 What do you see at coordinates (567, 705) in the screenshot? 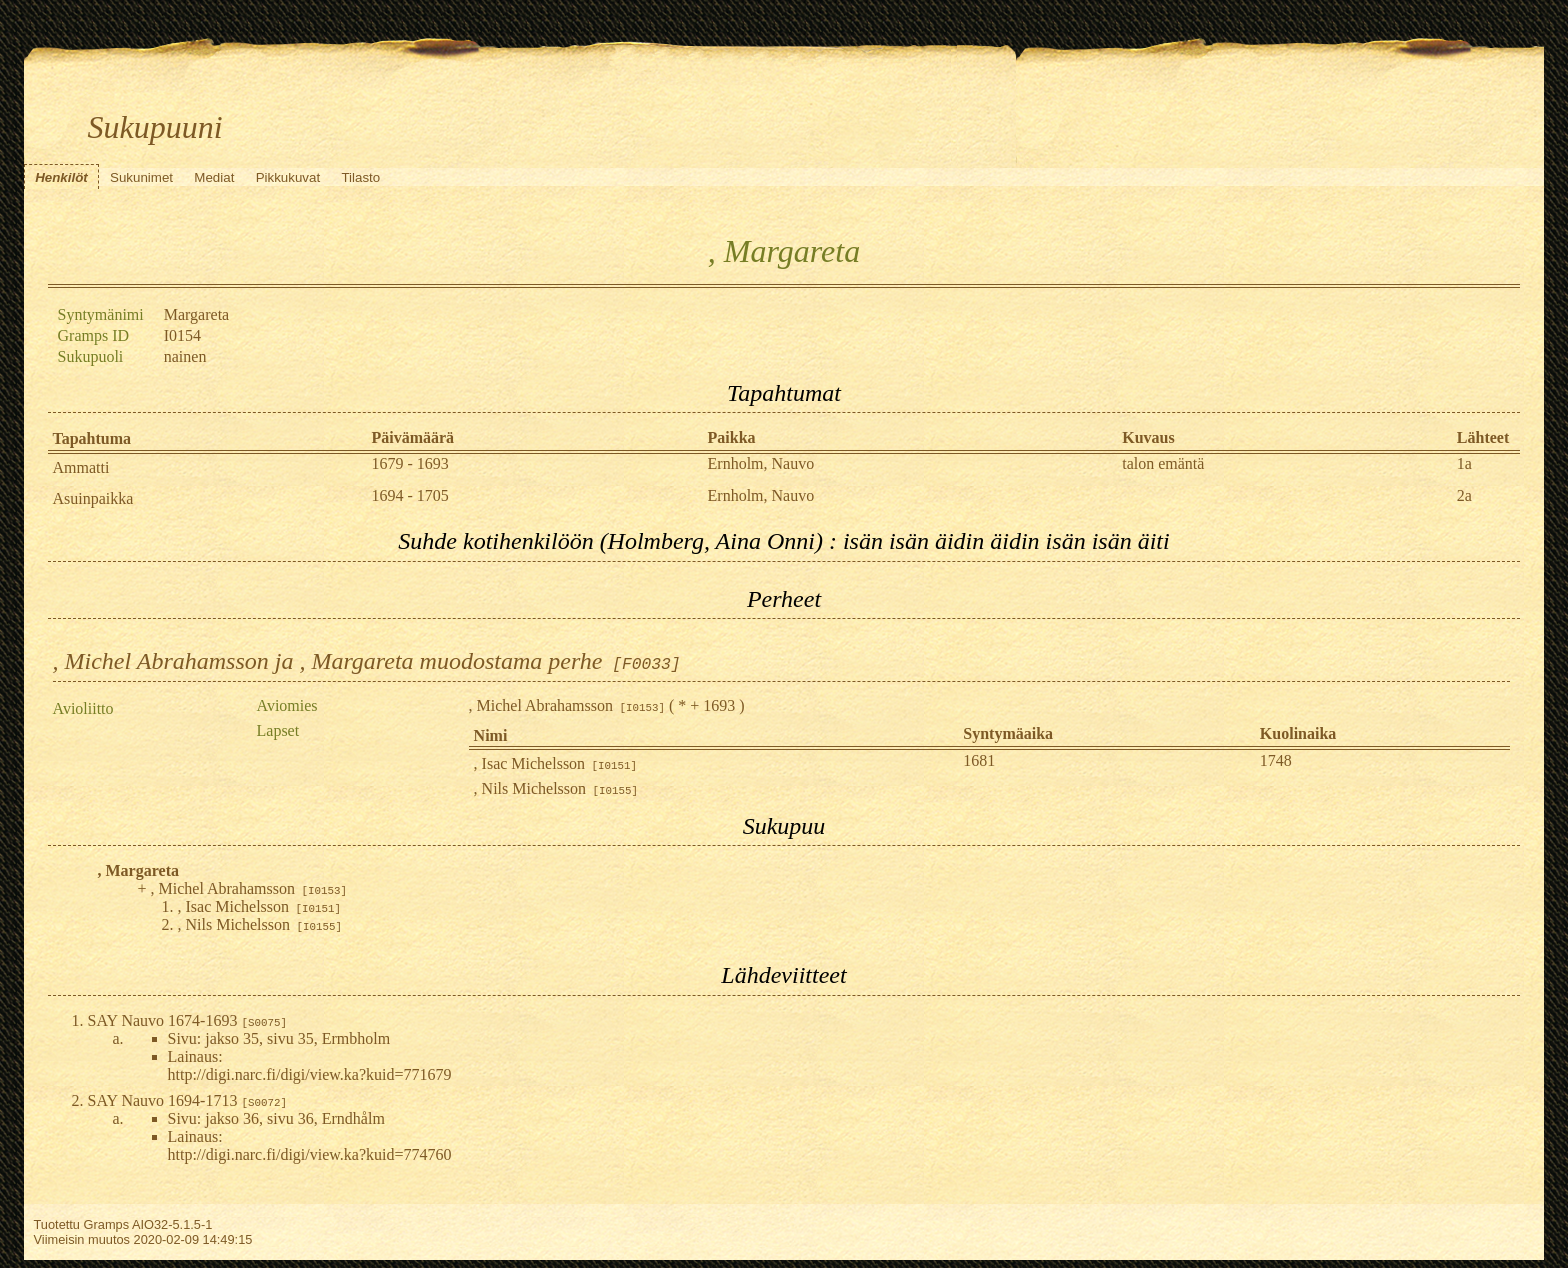
I see `, Michel Abrahamsson` at bounding box center [567, 705].